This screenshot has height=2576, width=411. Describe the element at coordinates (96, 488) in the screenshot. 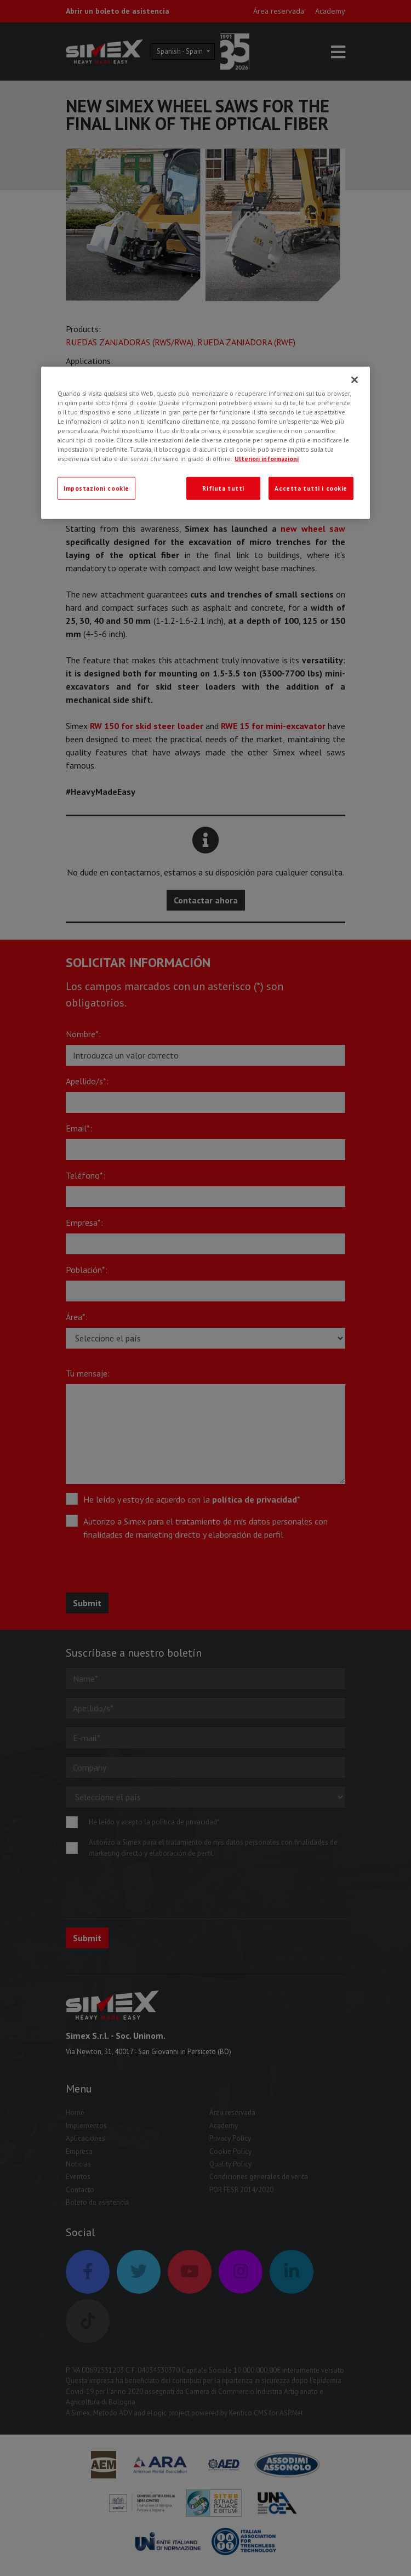

I see `Impostazioni cookie [Impostazioni cookie, Apre la finestra di dialogo del centro preferenze]` at that location.